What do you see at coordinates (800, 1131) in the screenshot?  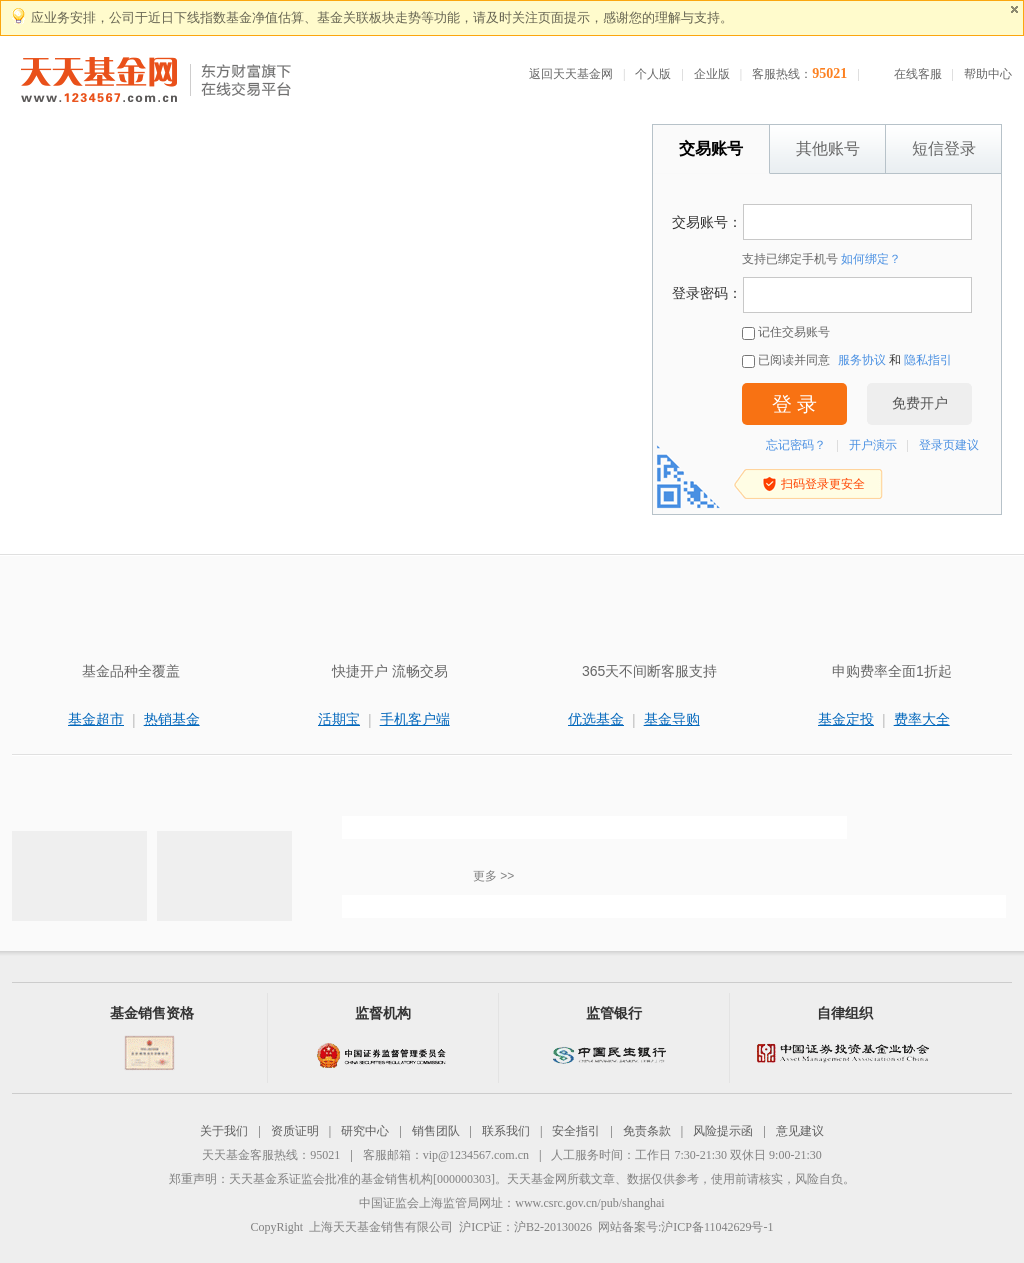 I see `意见建议` at bounding box center [800, 1131].